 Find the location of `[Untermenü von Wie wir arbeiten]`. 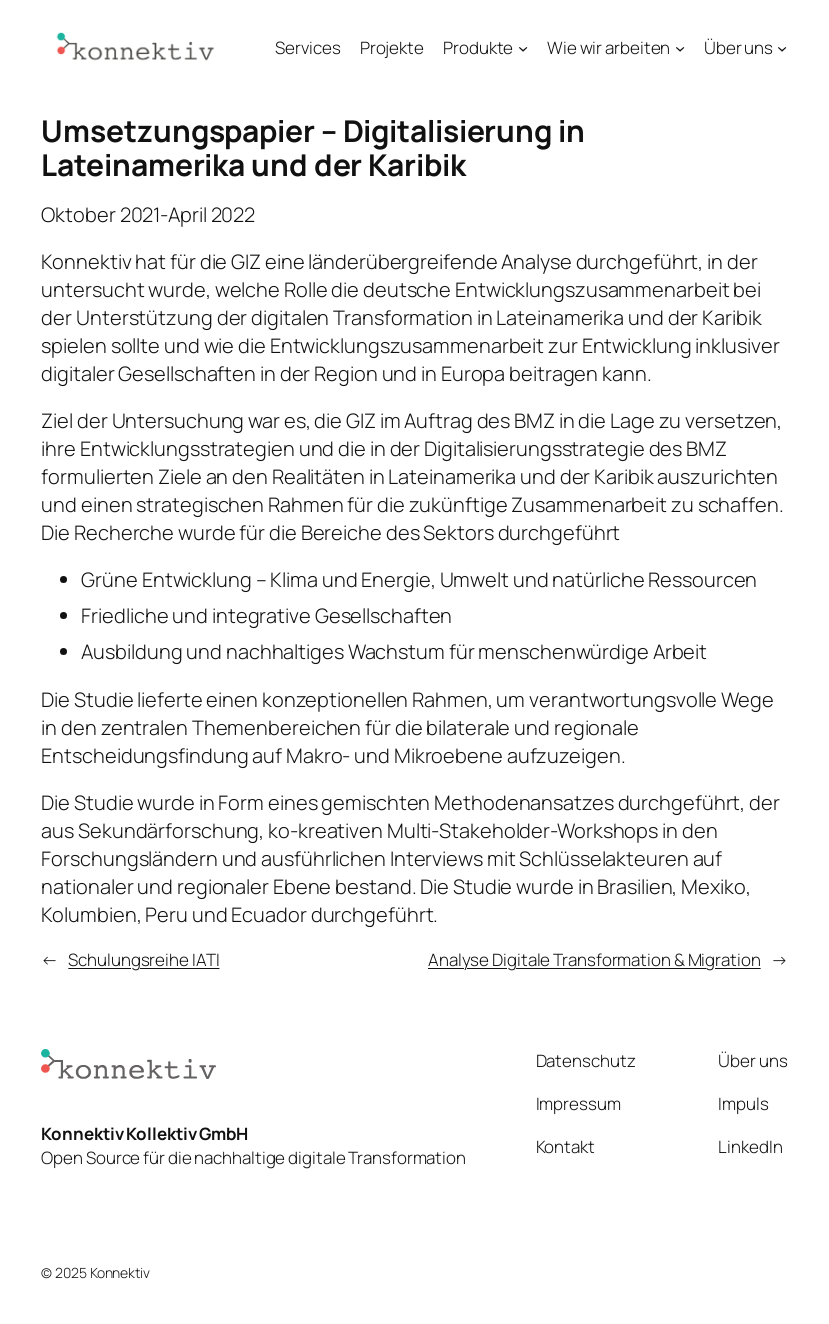

[Untermenü von Wie wir arbeiten] is located at coordinates (680, 47).